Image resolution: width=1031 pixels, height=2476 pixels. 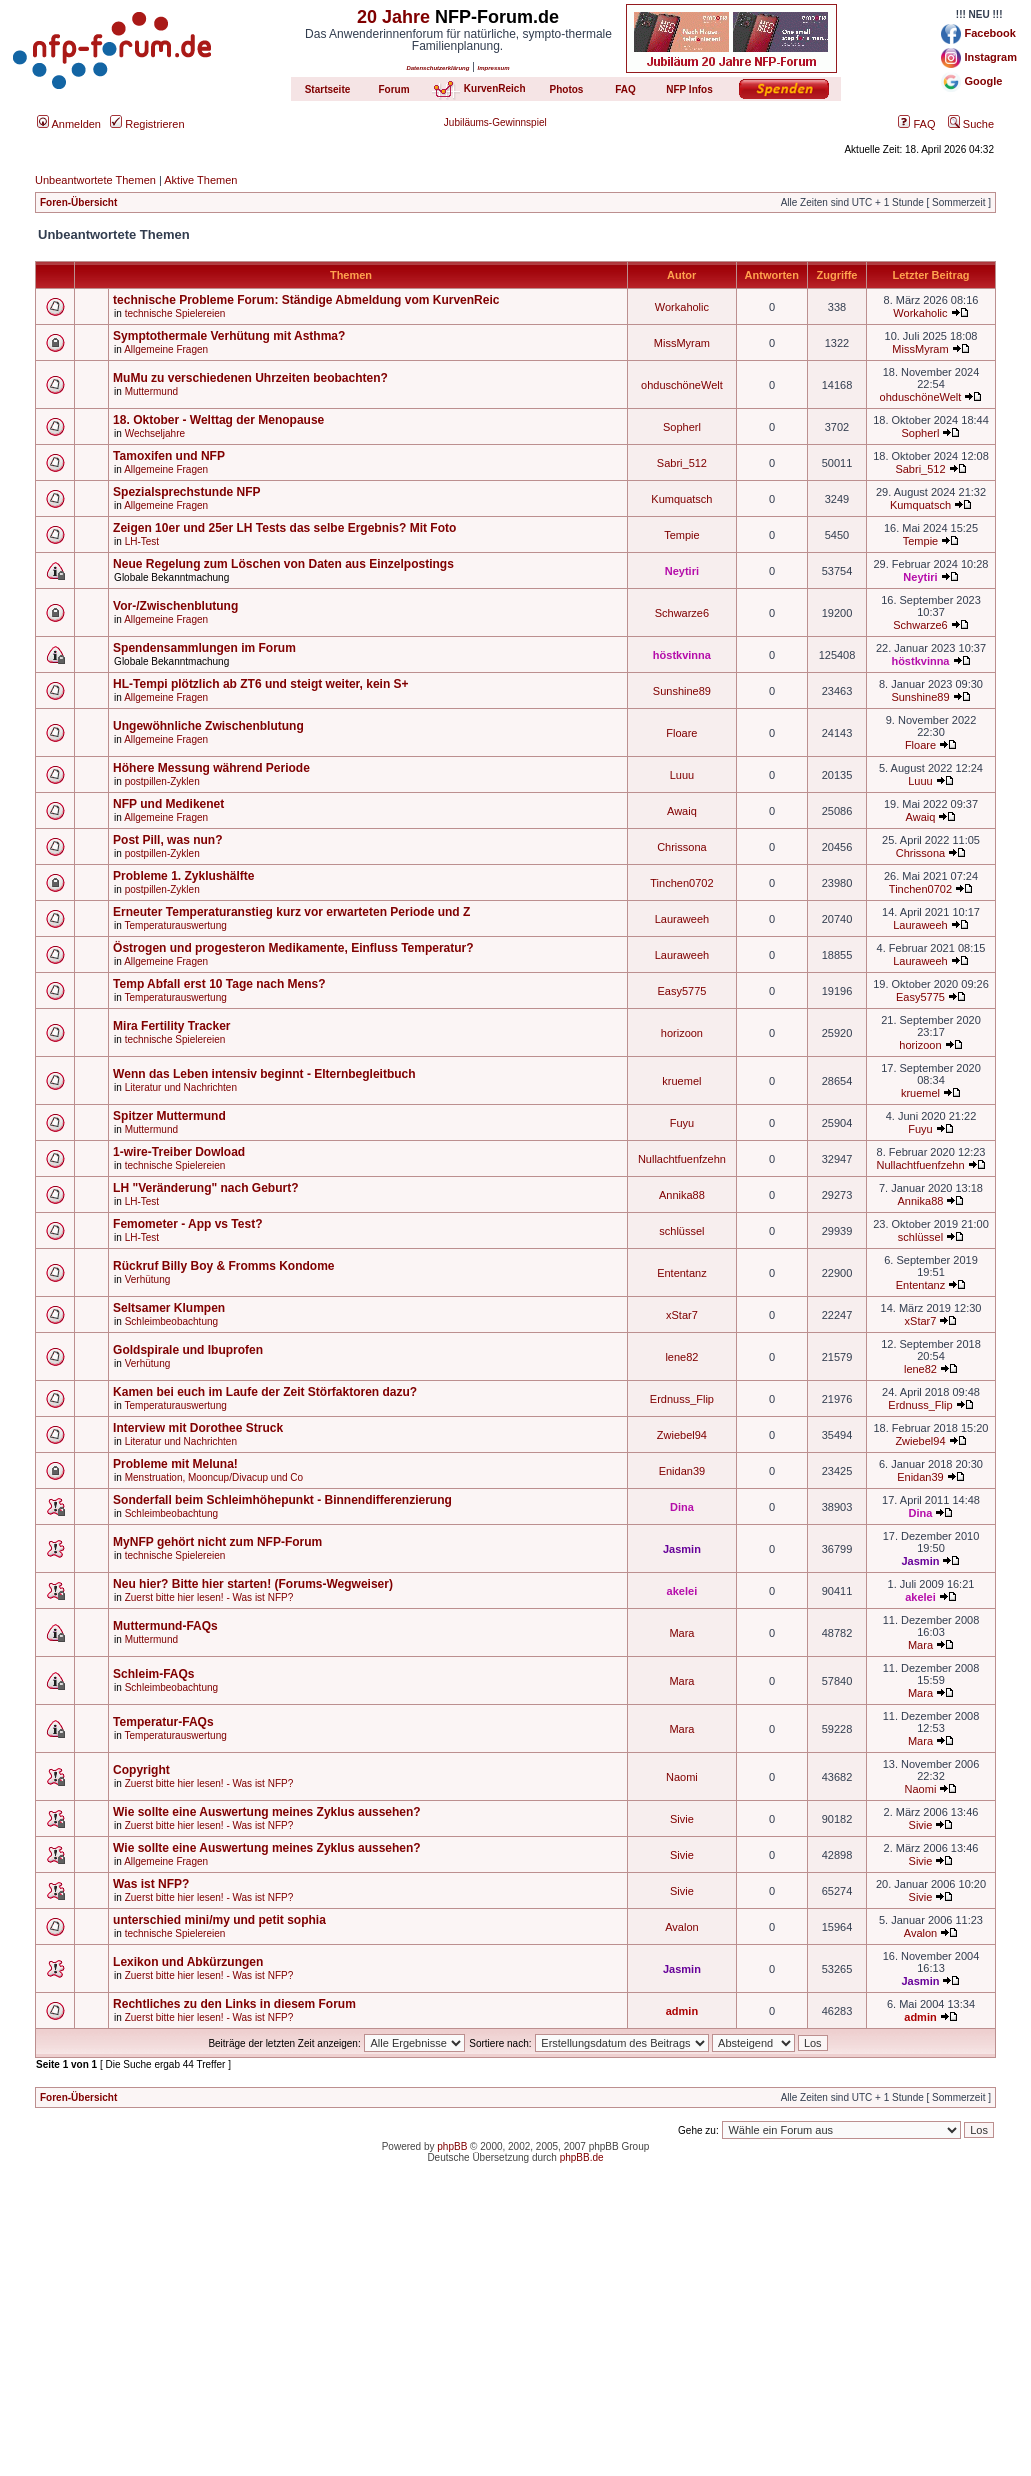 What do you see at coordinates (163, 1722) in the screenshot?
I see `Temperatur-FAQs` at bounding box center [163, 1722].